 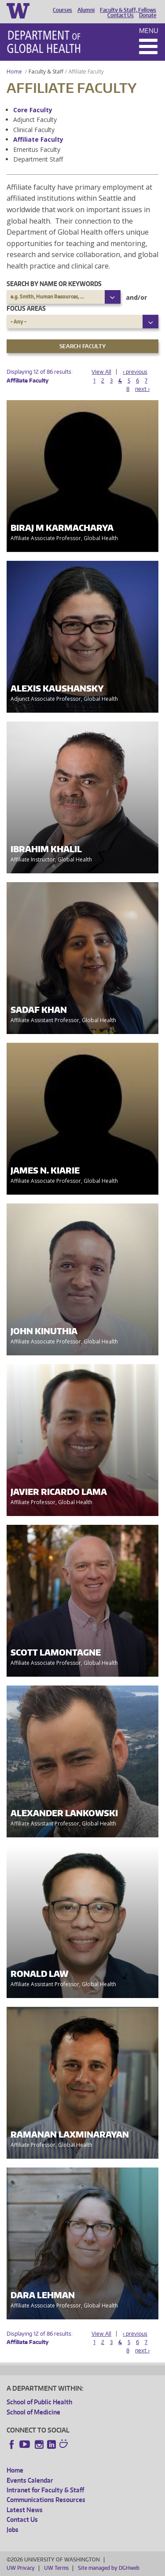 I want to click on Site managed by DGHweb, so click(x=108, y=2568).